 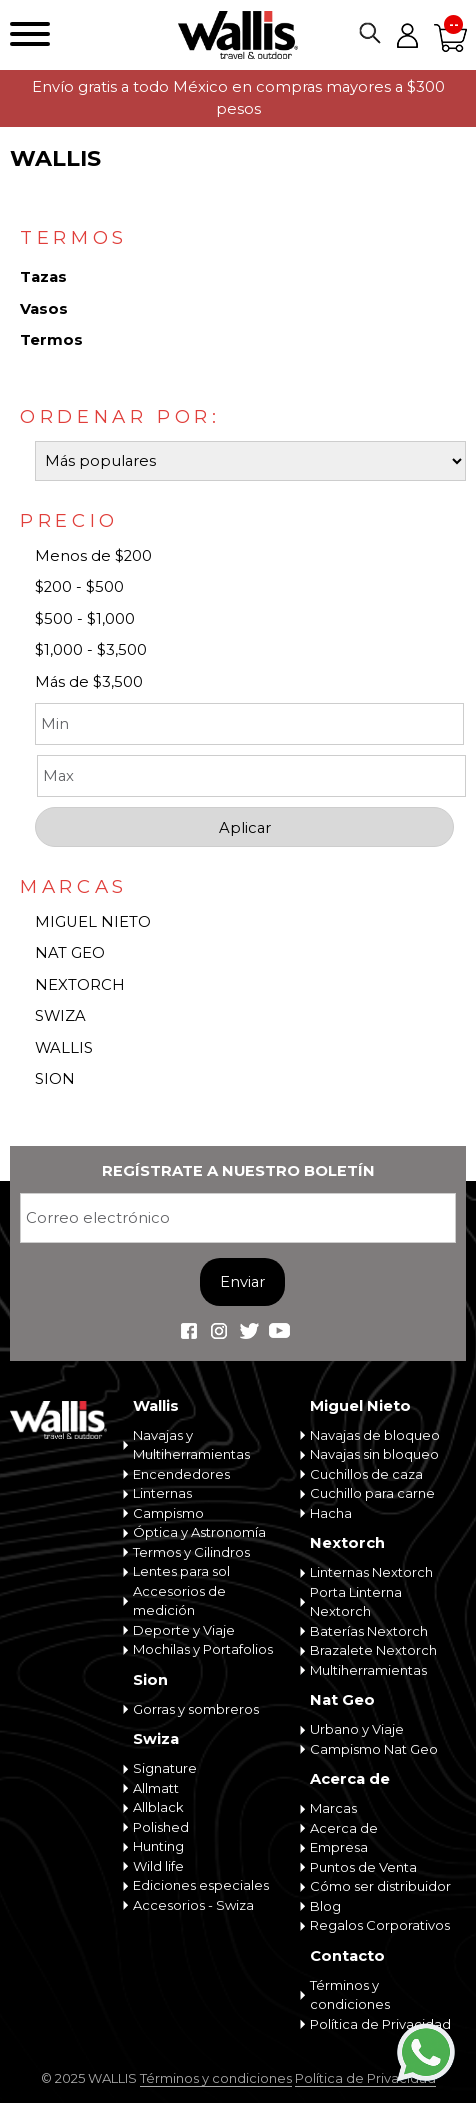 I want to click on Campismo Nat Geo, so click(x=374, y=1749).